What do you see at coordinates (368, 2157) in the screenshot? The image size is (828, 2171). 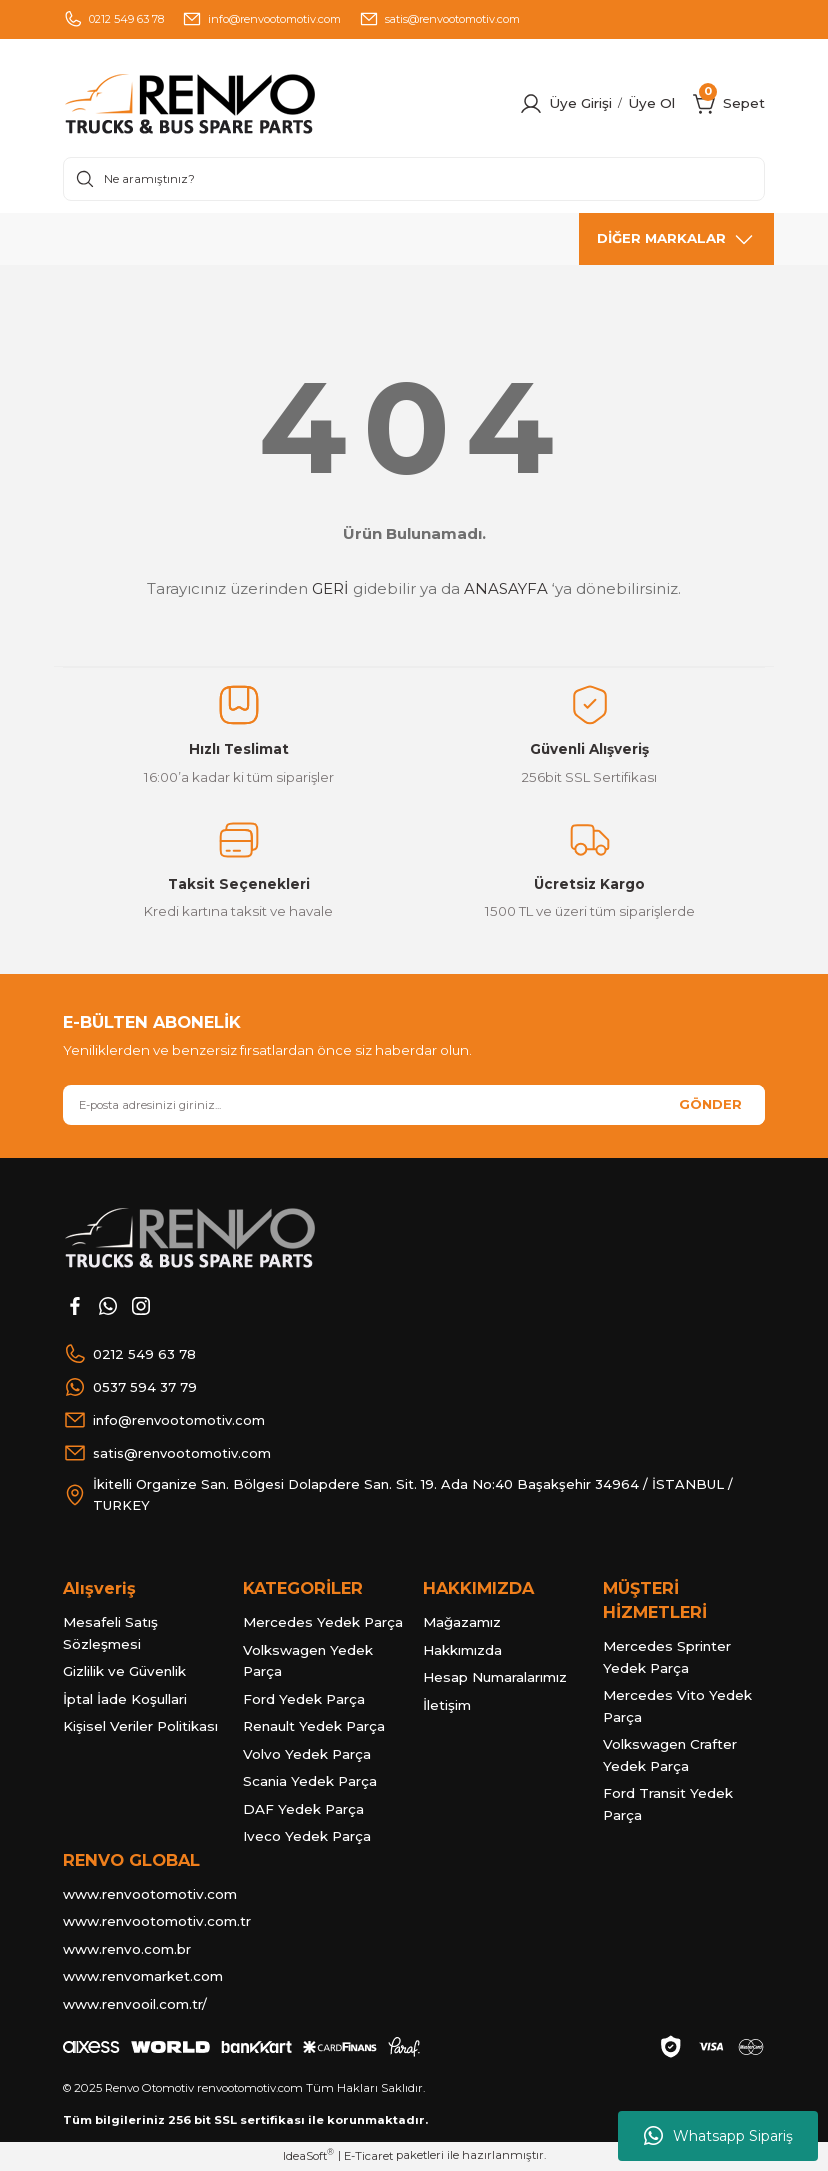 I see `E-Ticaret` at bounding box center [368, 2157].